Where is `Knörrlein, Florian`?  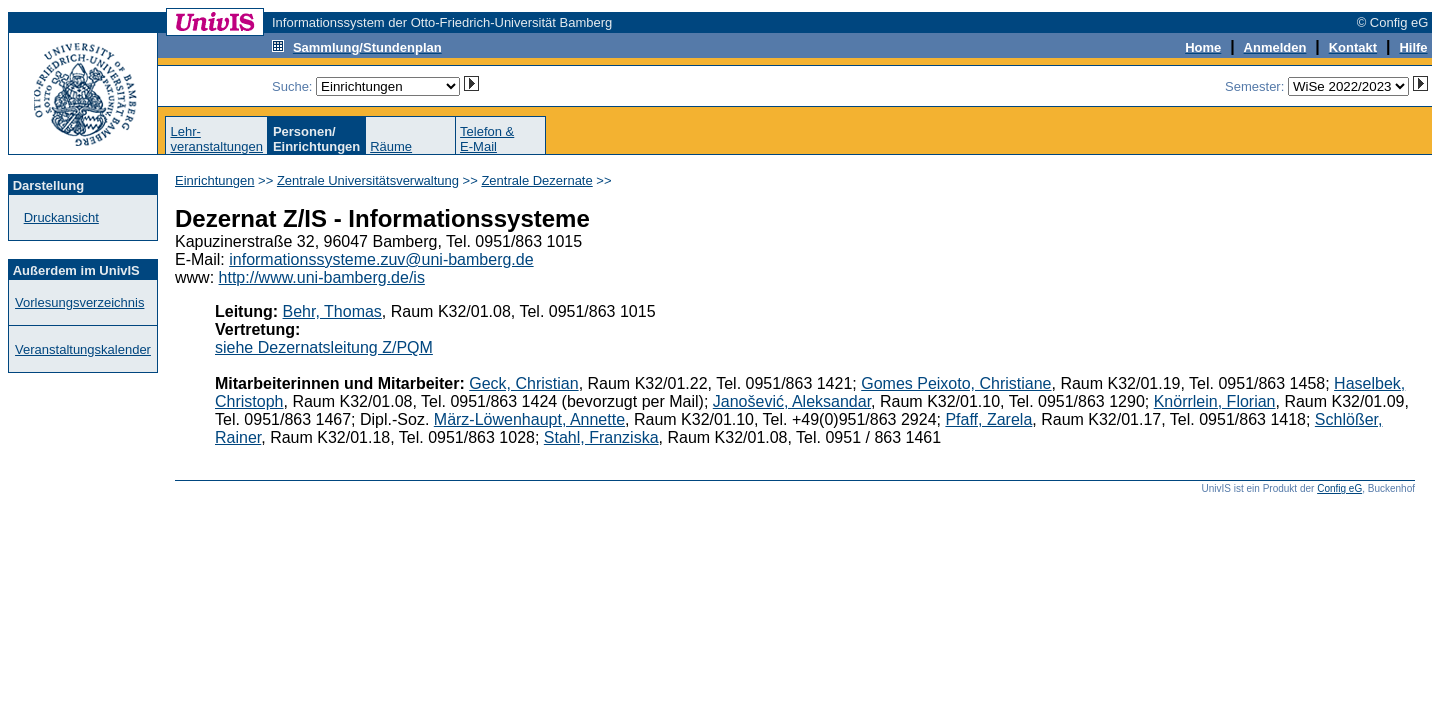 Knörrlein, Florian is located at coordinates (1215, 401).